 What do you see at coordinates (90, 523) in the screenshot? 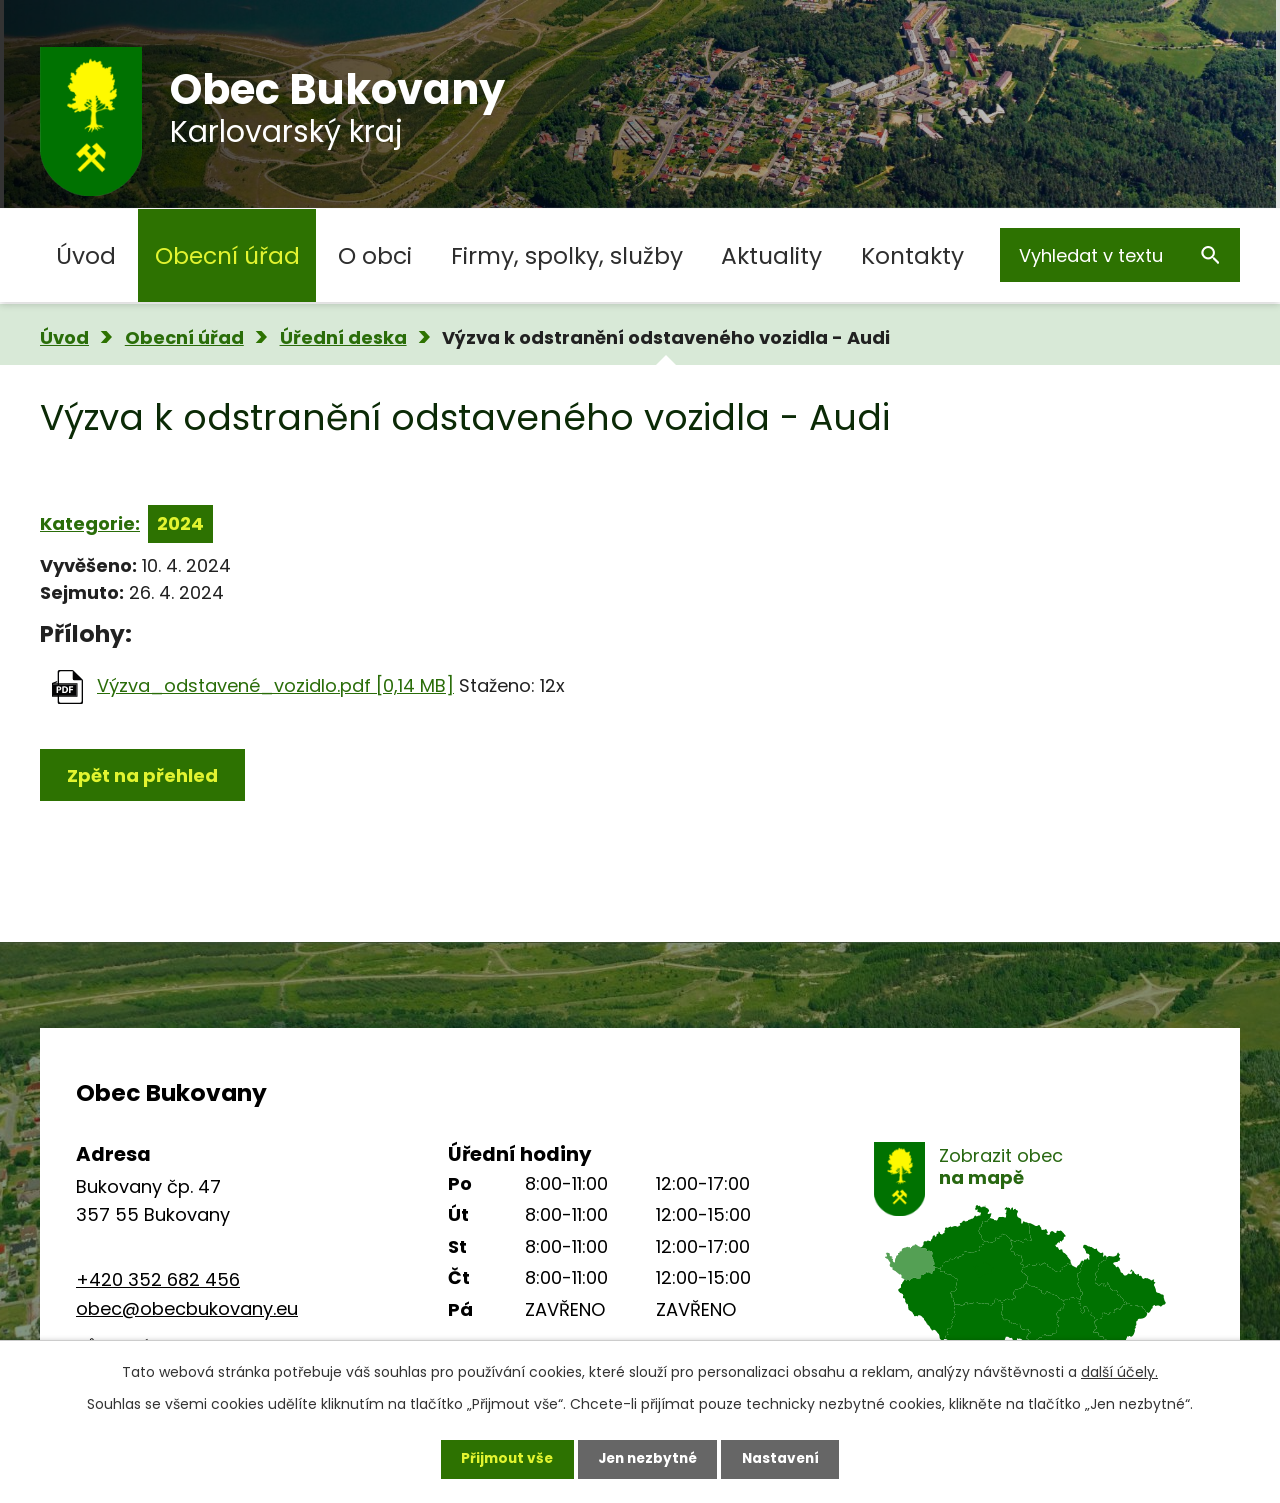
I see `Kategorie:` at bounding box center [90, 523].